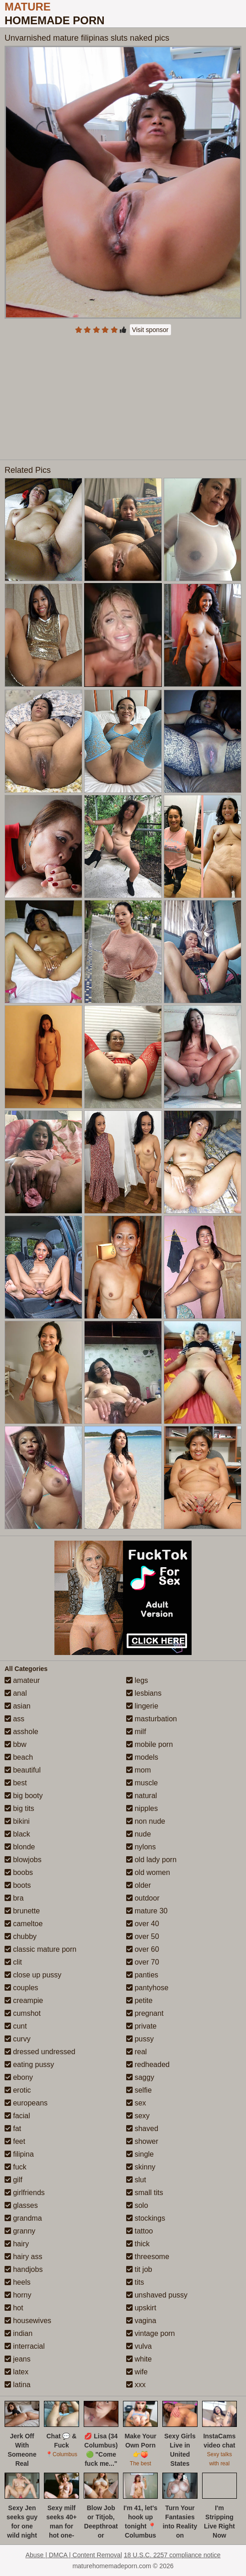 The image size is (246, 2576). I want to click on gilf, so click(13, 2180).